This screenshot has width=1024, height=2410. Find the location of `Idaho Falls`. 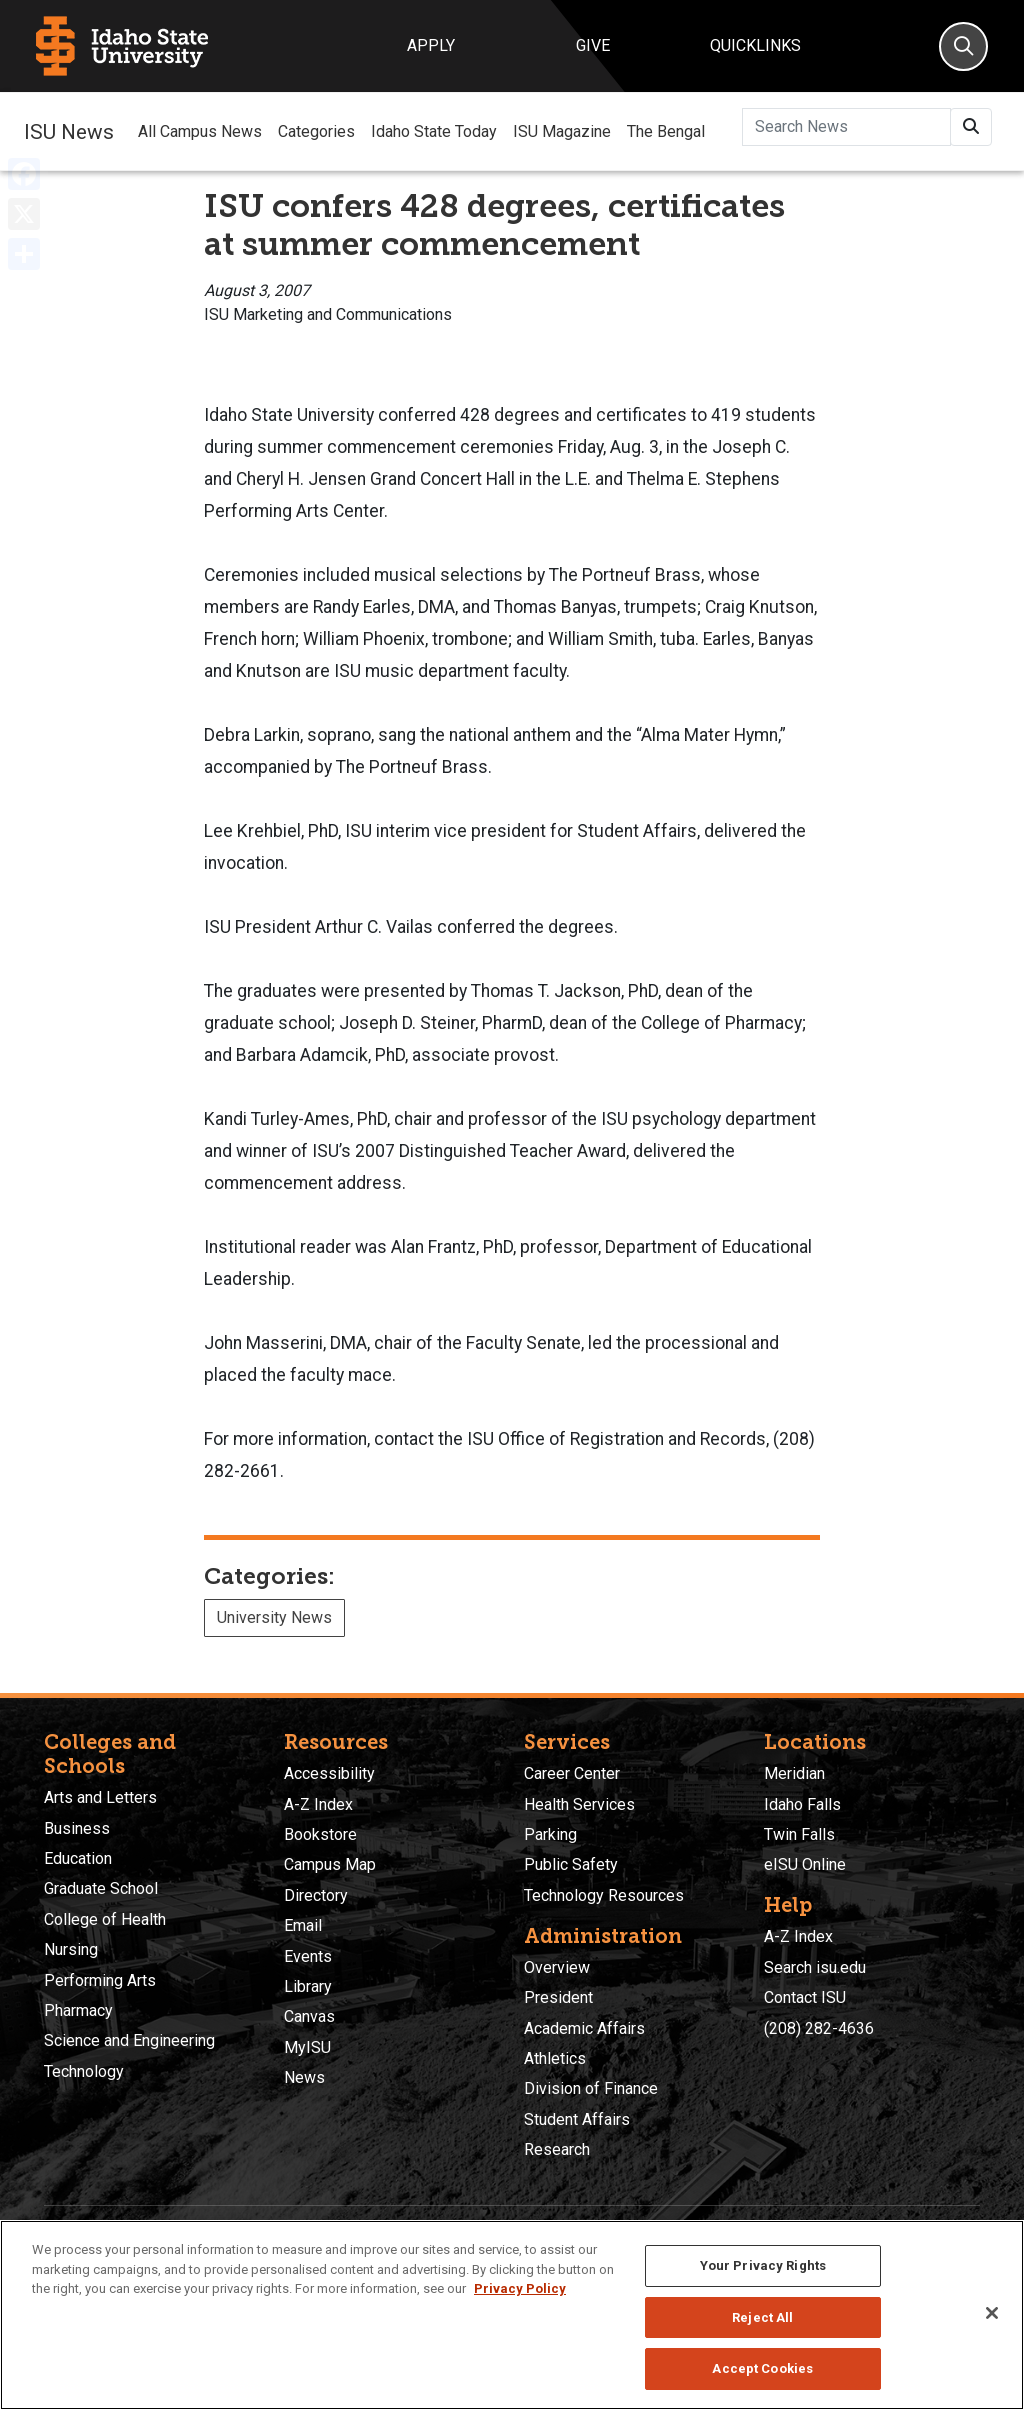

Idaho Falls is located at coordinates (802, 1804).